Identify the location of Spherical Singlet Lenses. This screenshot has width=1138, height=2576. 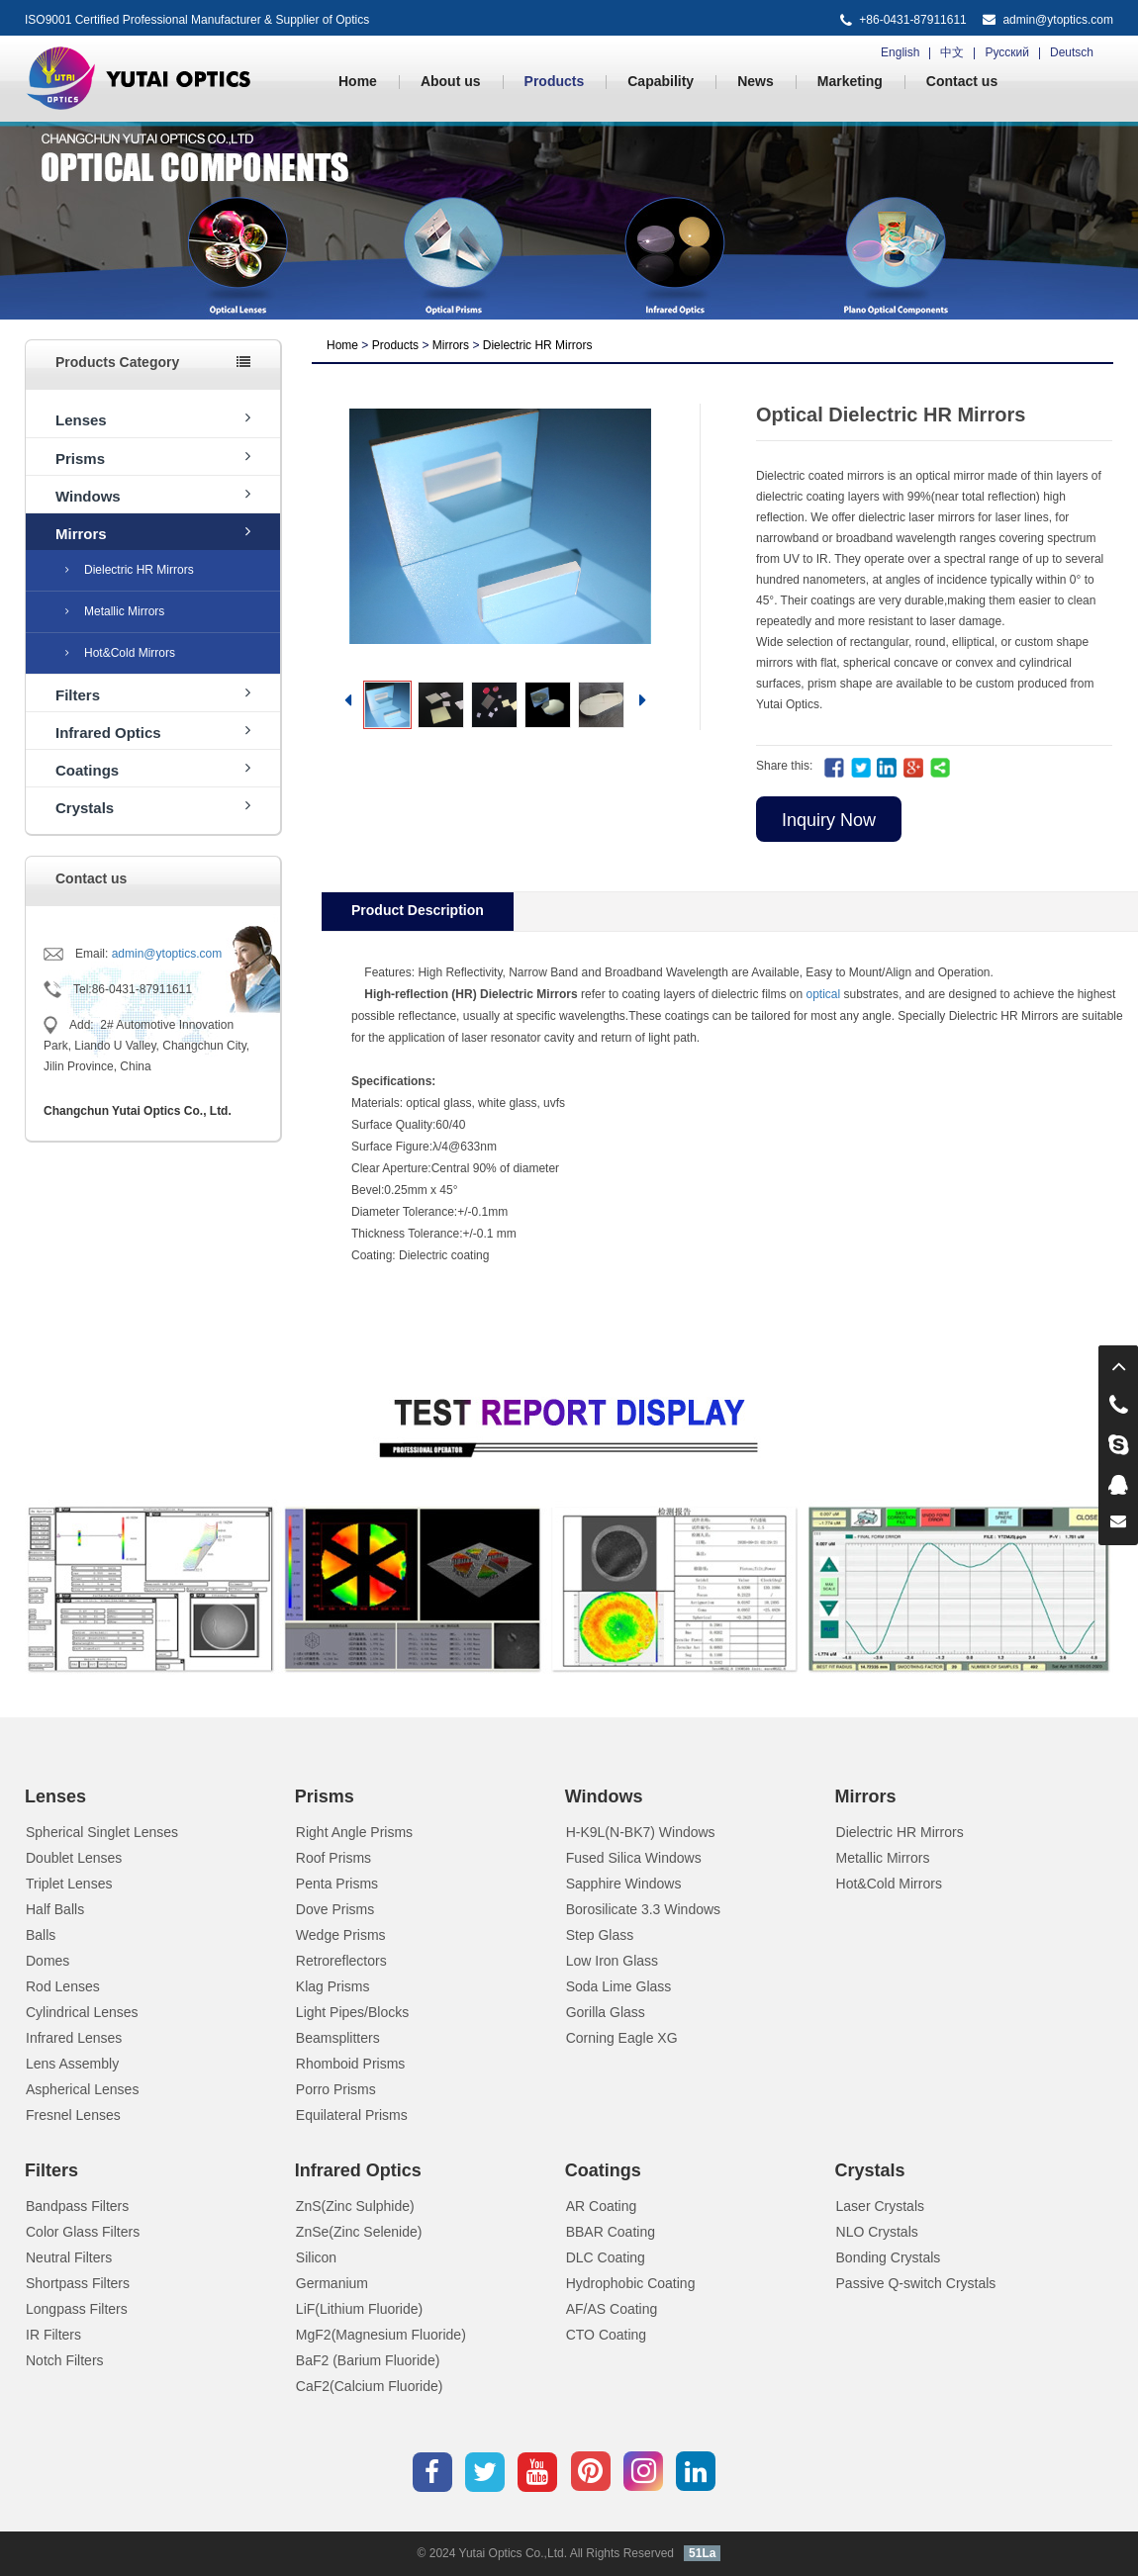
(102, 1832).